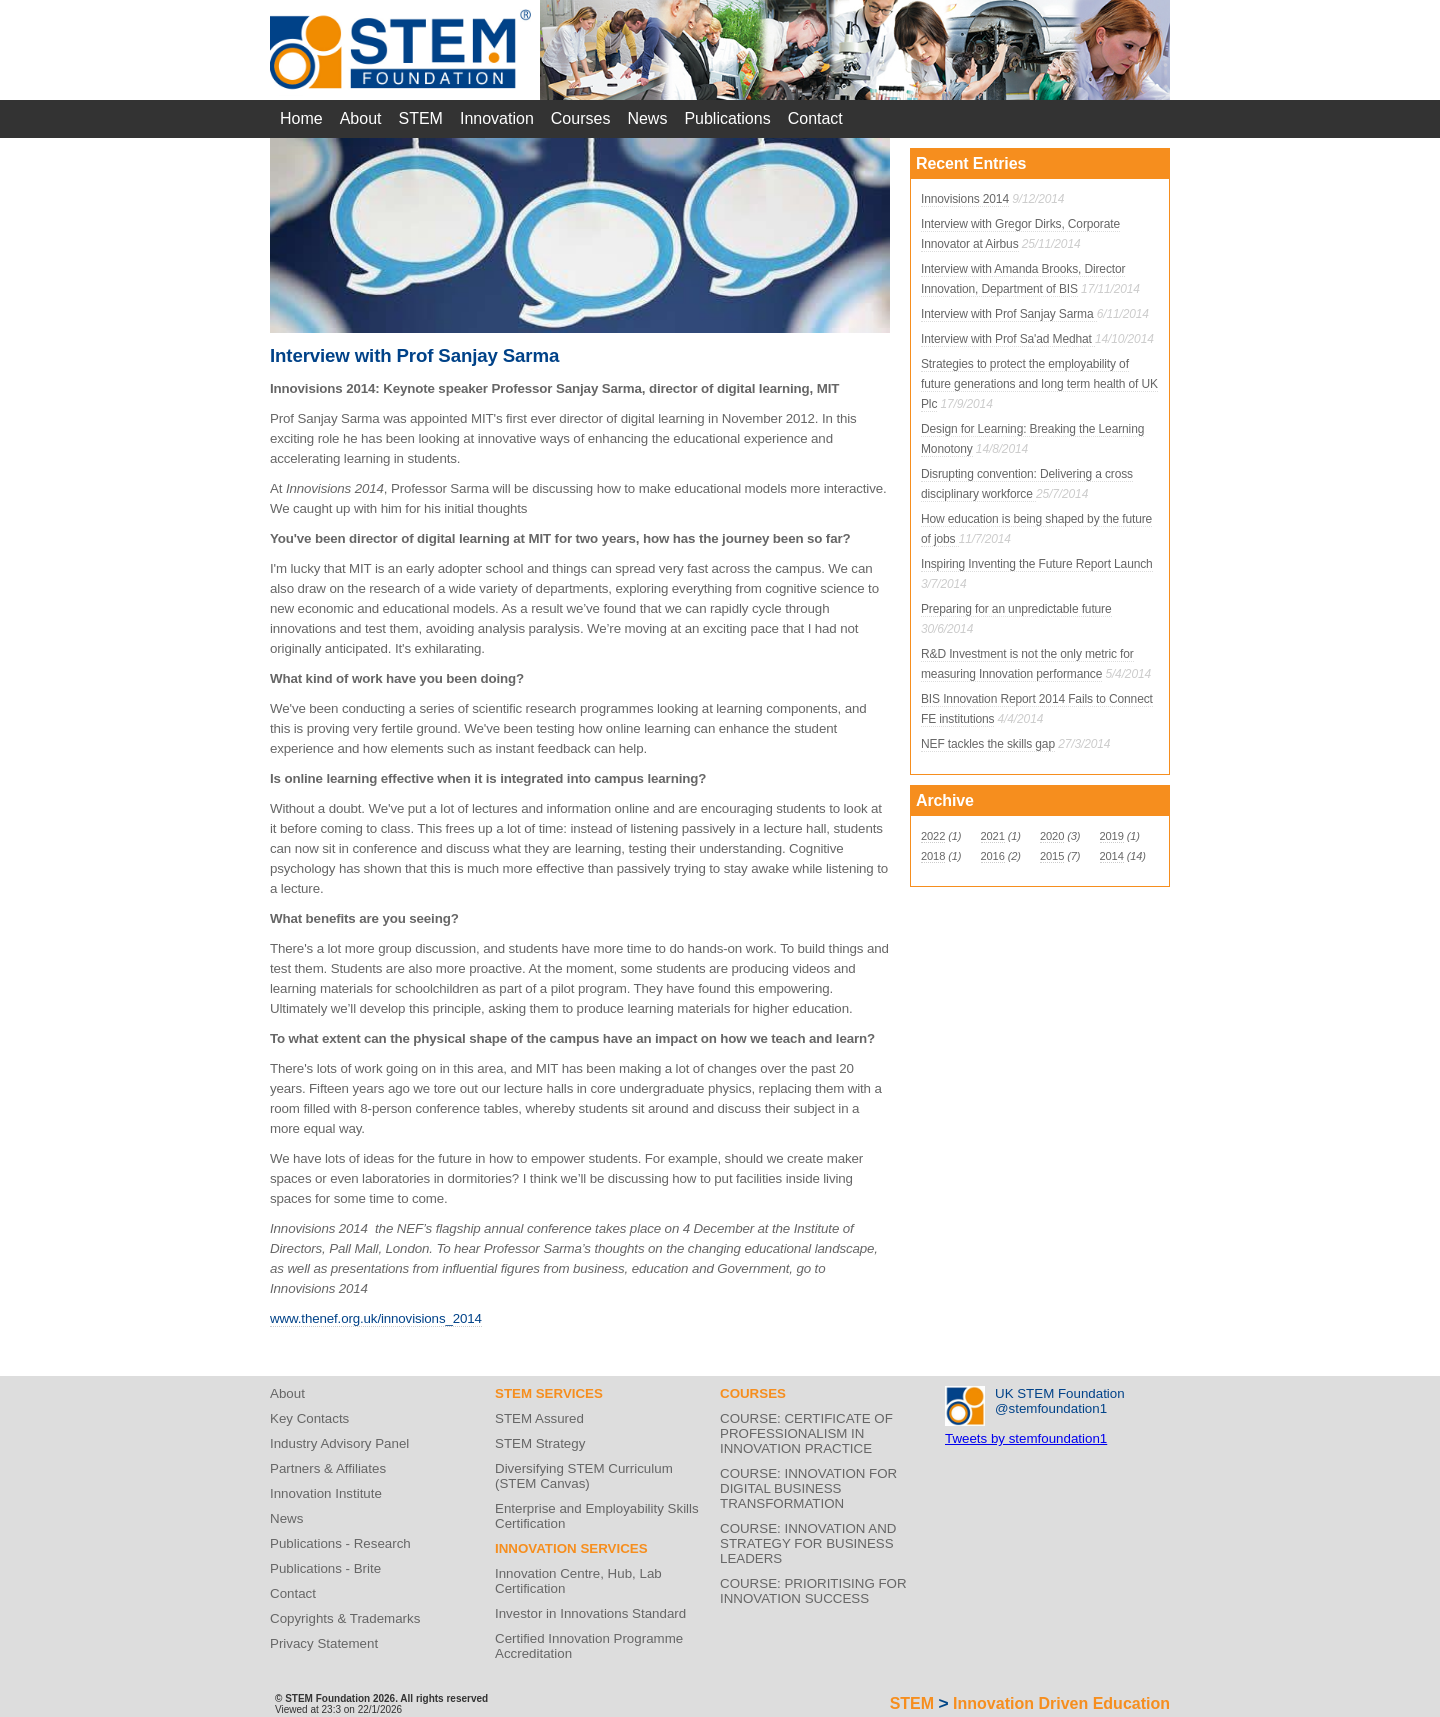 Image resolution: width=1440 pixels, height=1717 pixels. What do you see at coordinates (808, 1488) in the screenshot?
I see `COURSE: INNOVATION FOR DIGITAL BUSINESS TRANSFORMATION` at bounding box center [808, 1488].